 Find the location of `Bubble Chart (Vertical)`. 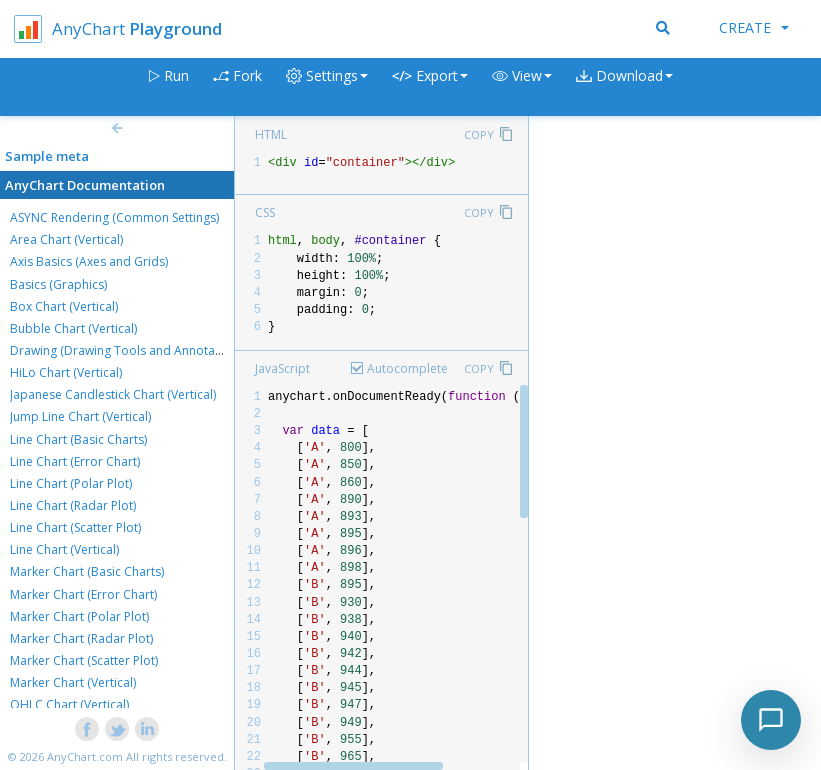

Bubble Chart (Vertical) is located at coordinates (73, 328).